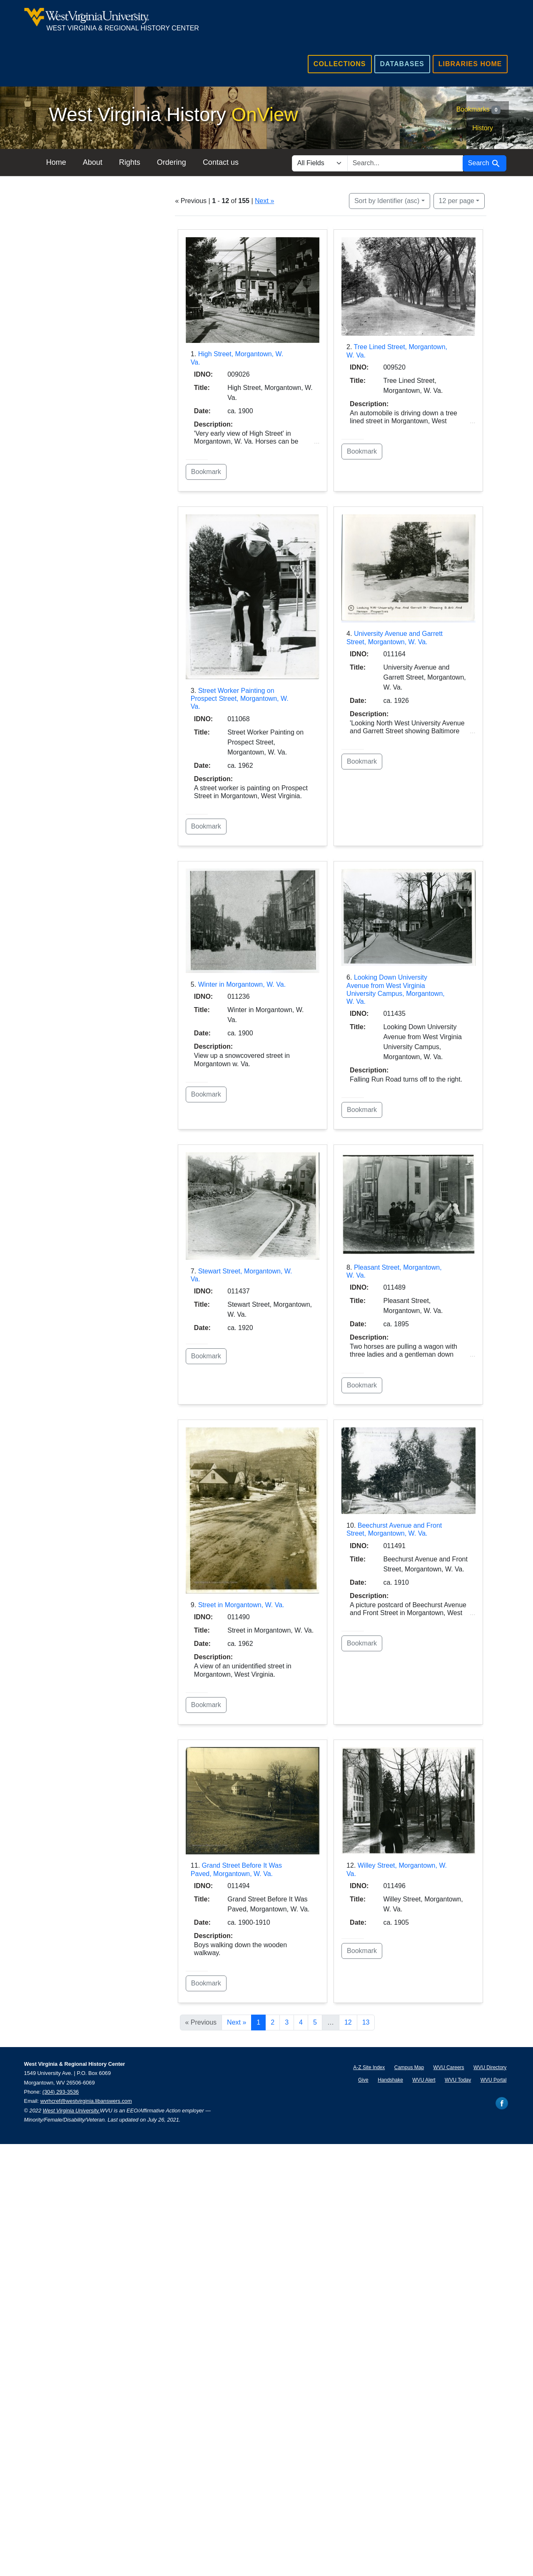  Describe the element at coordinates (494, 2080) in the screenshot. I see `WVU Portal` at that location.